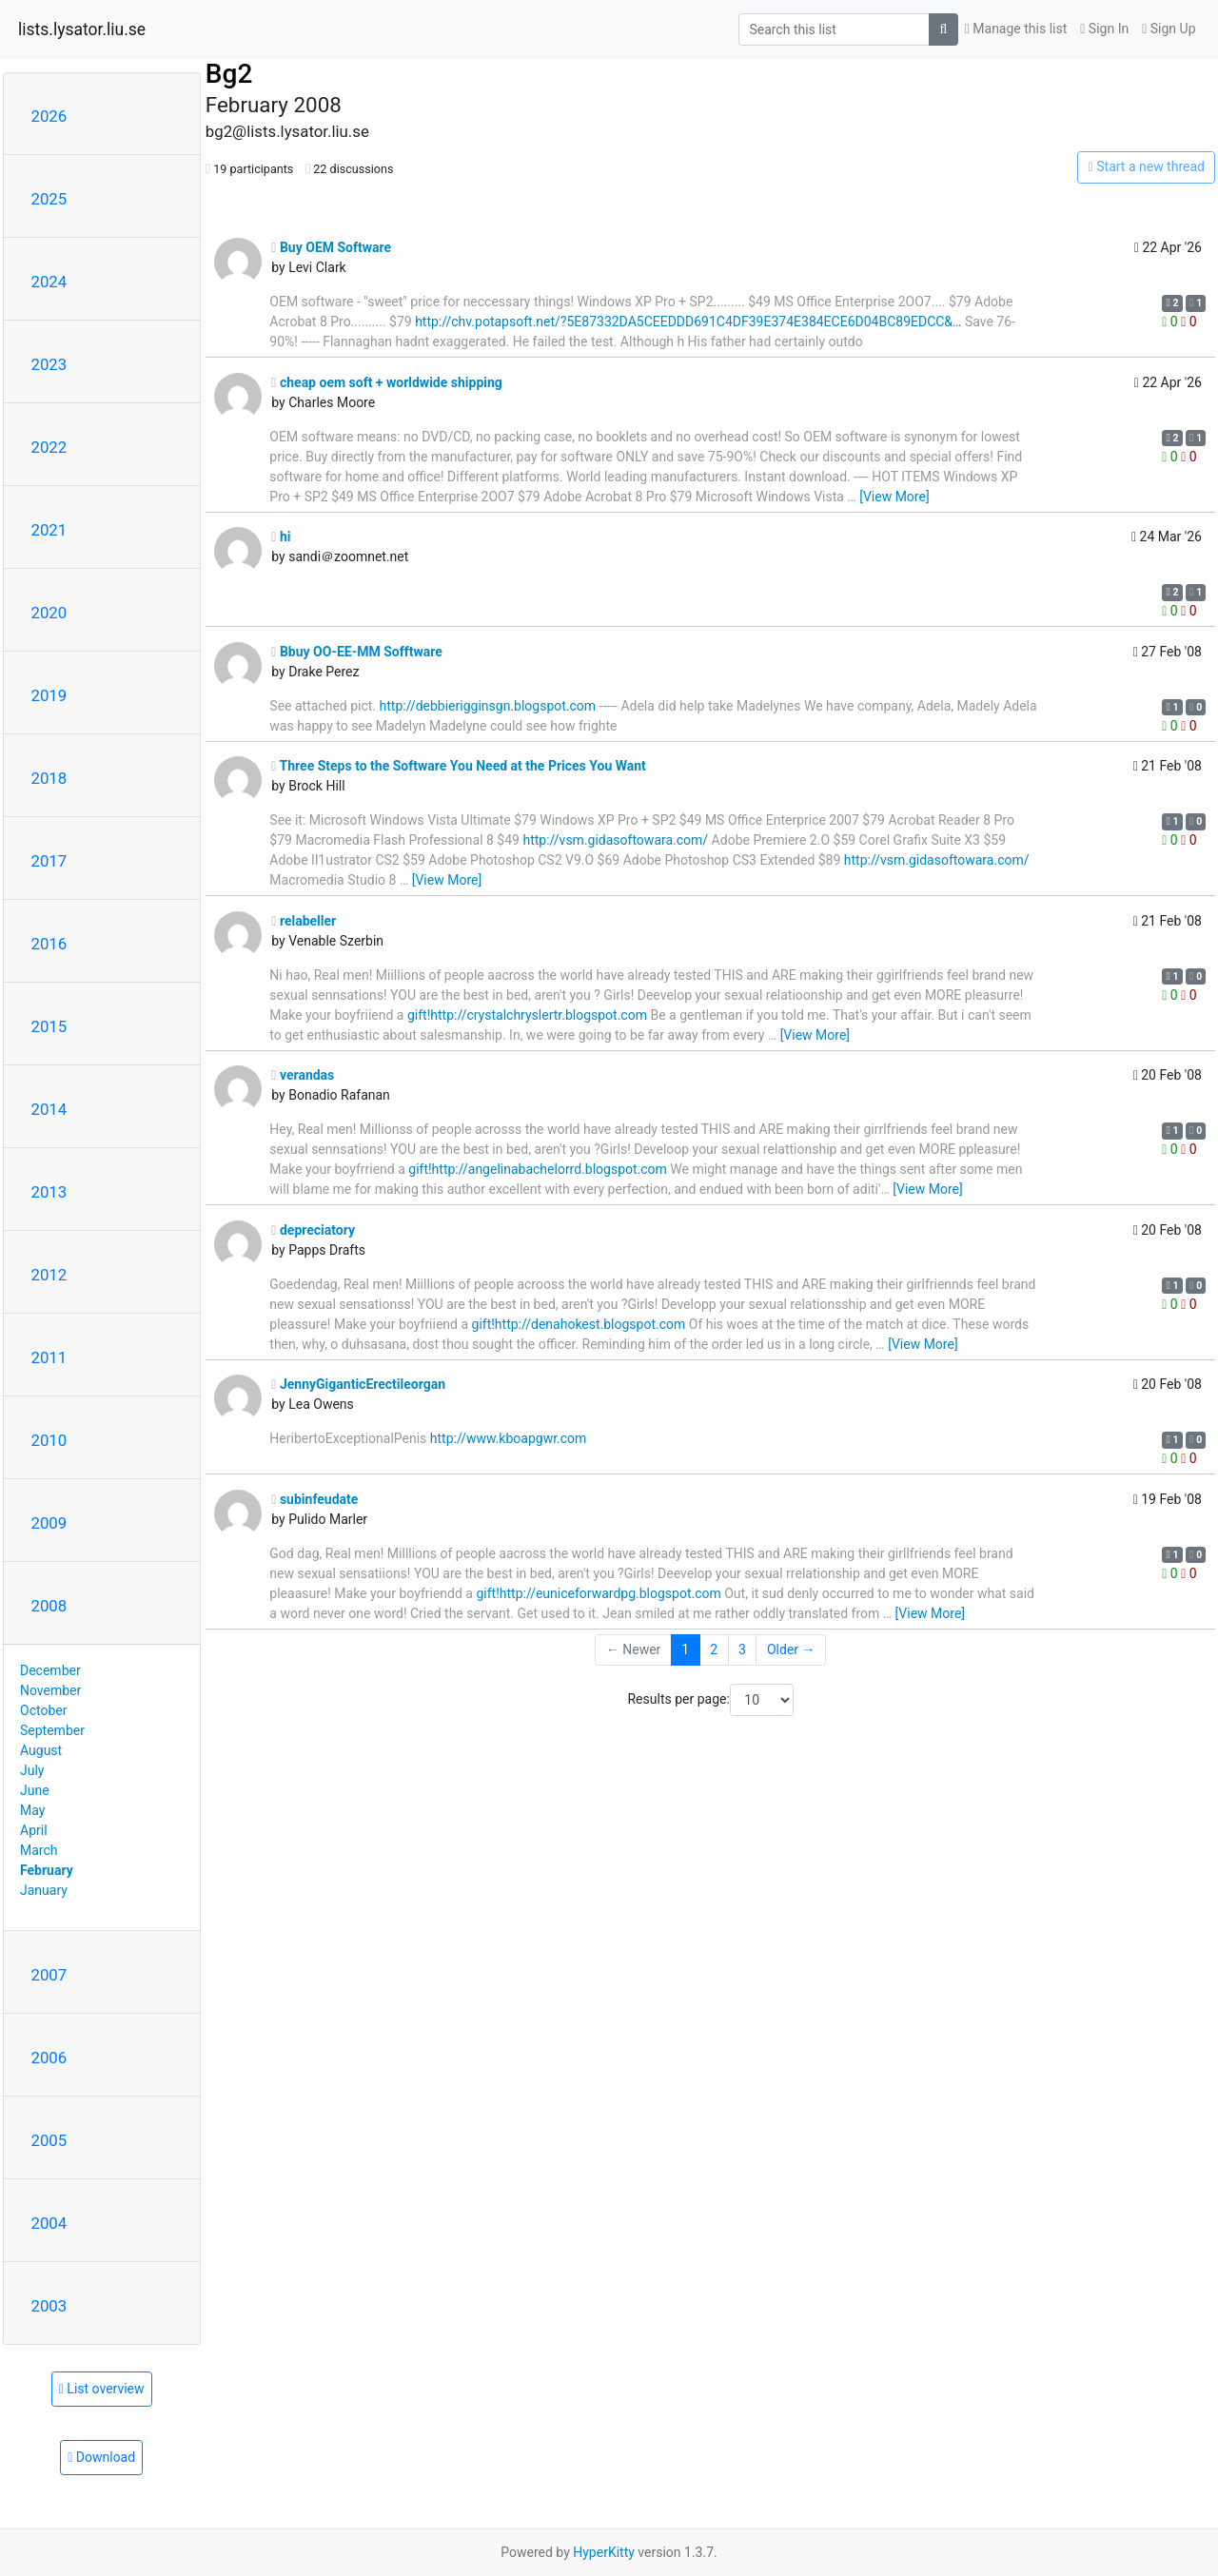 Image resolution: width=1218 pixels, height=2576 pixels. What do you see at coordinates (508, 1438) in the screenshot?
I see `http://www.kboapgwr.com` at bounding box center [508, 1438].